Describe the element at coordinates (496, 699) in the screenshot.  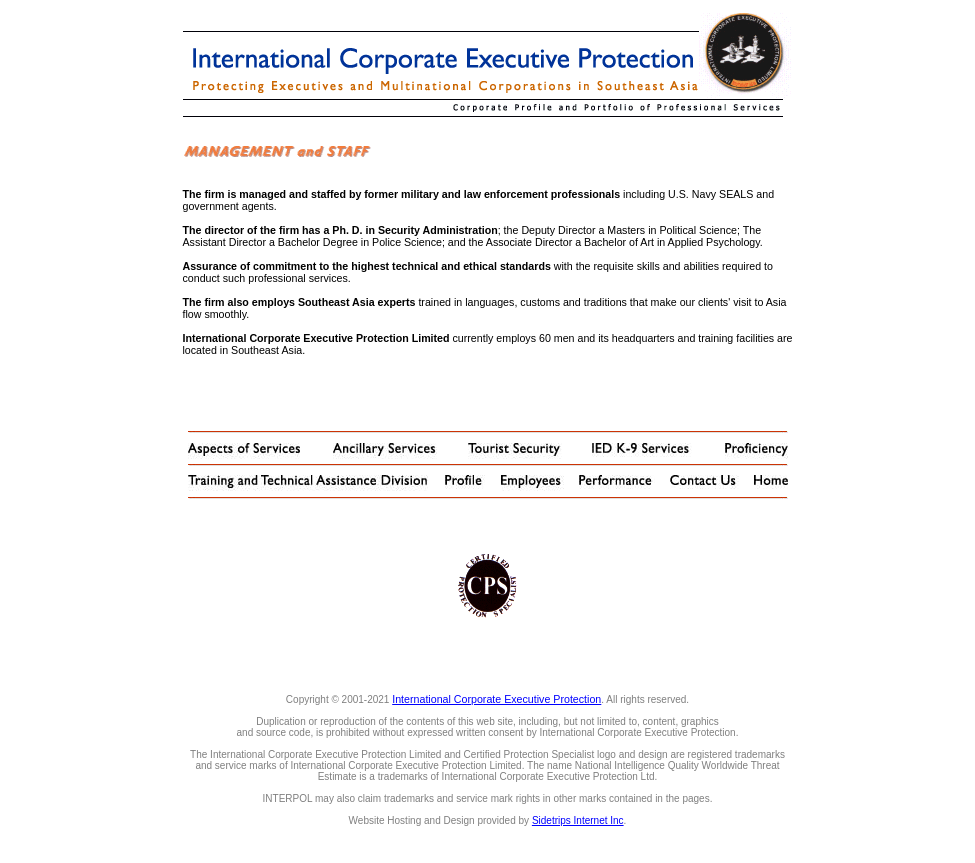
I see `International Corporate Executive Protection` at that location.